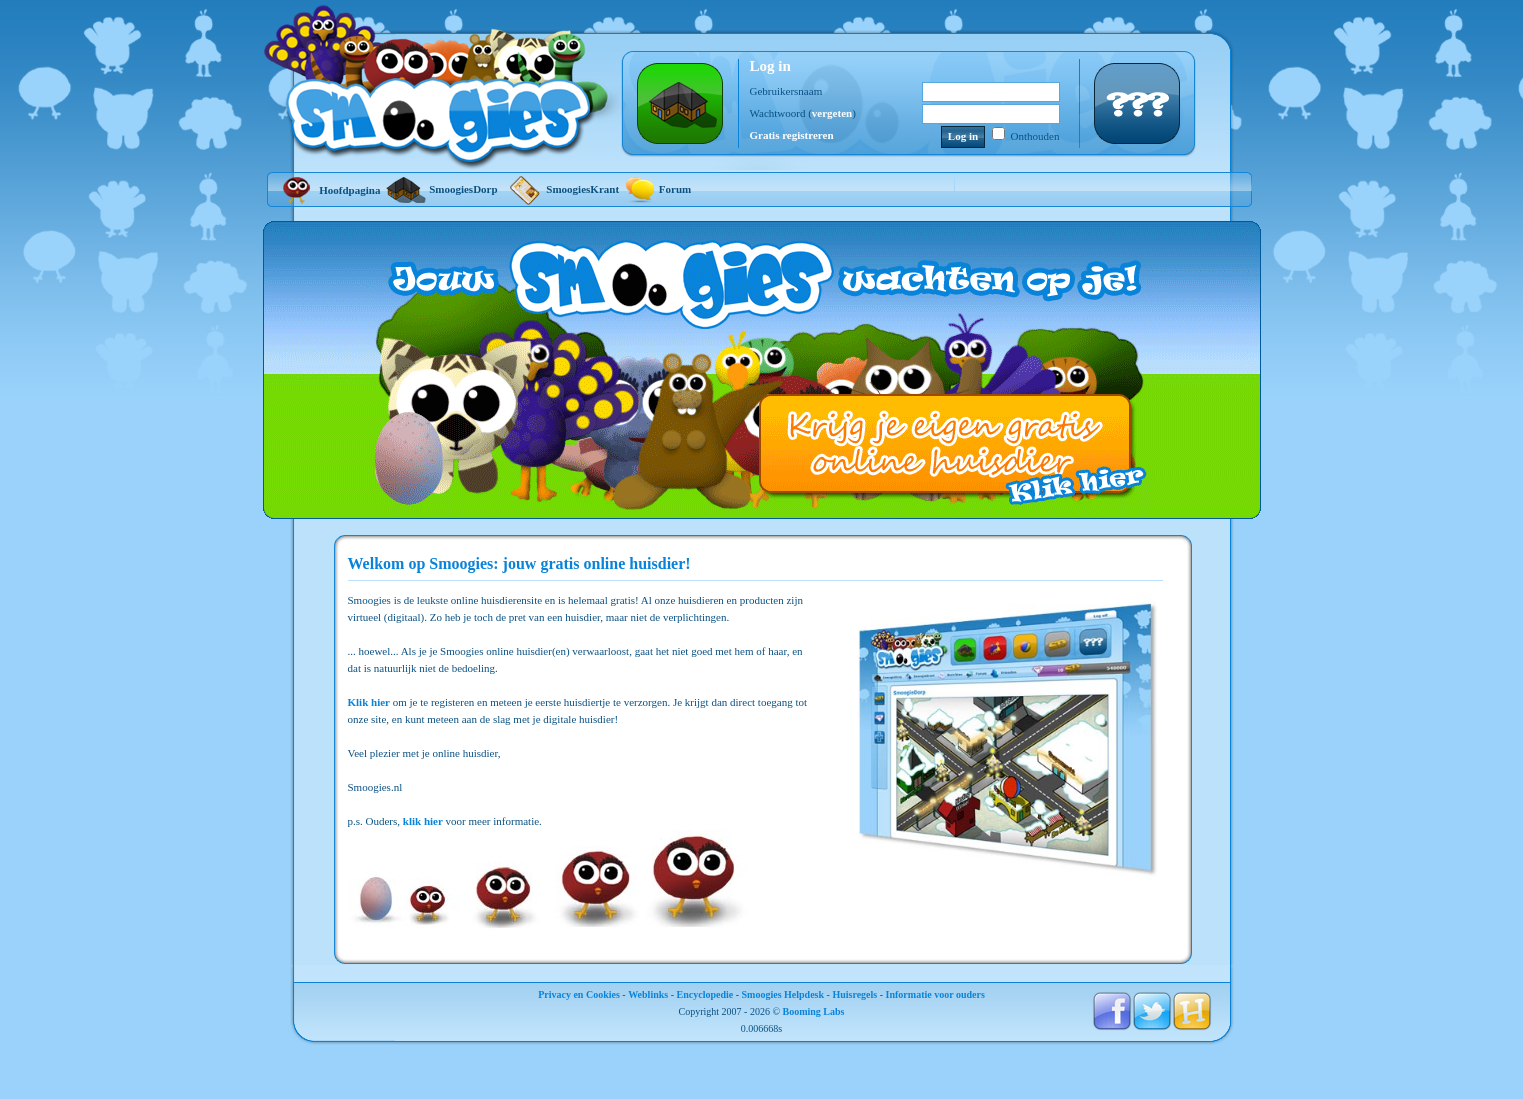  What do you see at coordinates (423, 821) in the screenshot?
I see `klik hier` at bounding box center [423, 821].